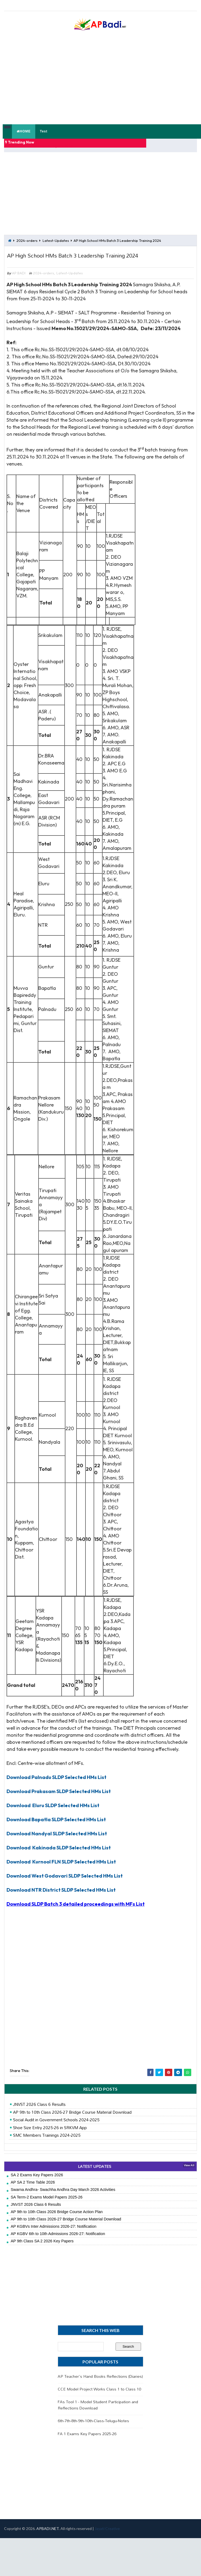 The height and width of the screenshot is (2576, 201). Describe the element at coordinates (54, 2235) in the screenshot. I see `AP KGBVs Inter Admissions 2026-27: Notification` at that location.